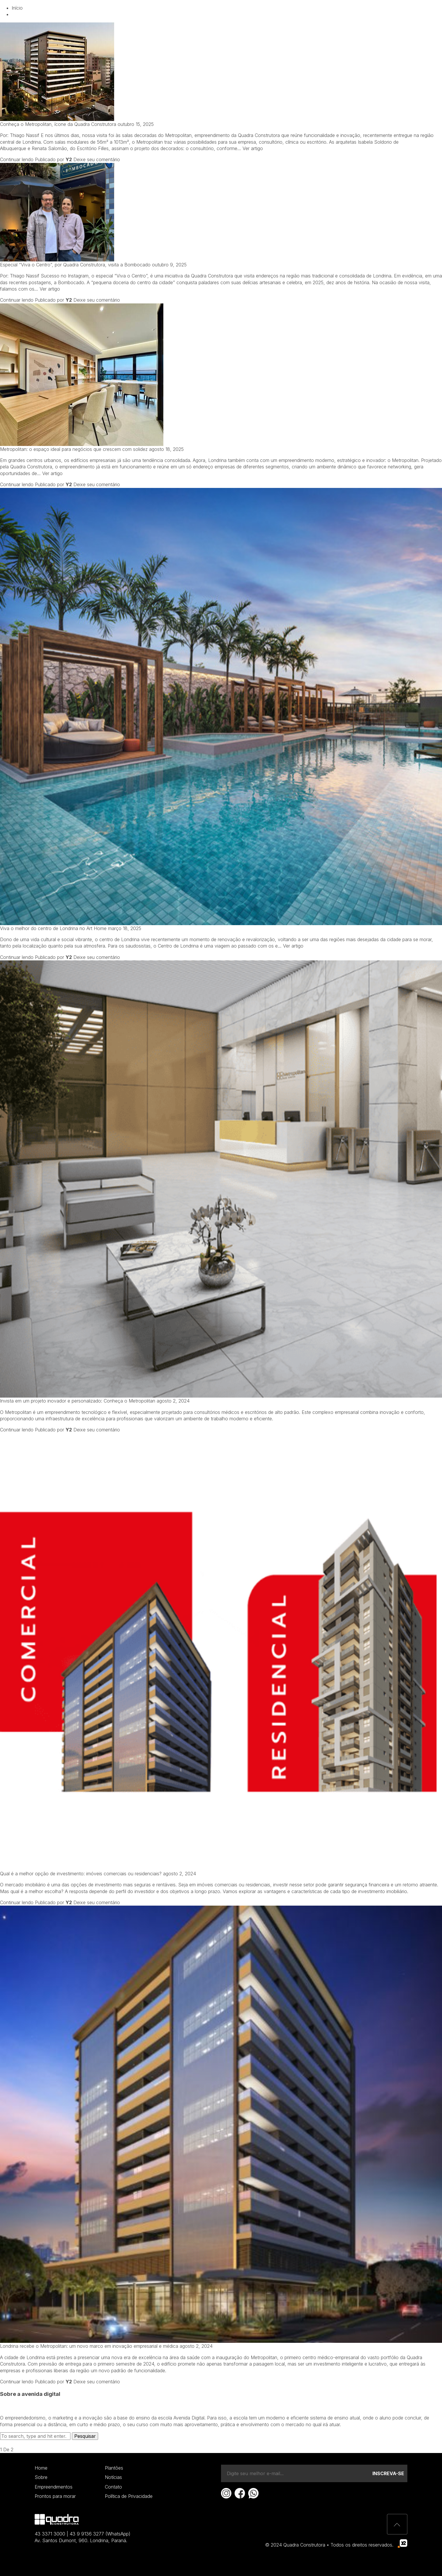 The width and height of the screenshot is (442, 2576). Describe the element at coordinates (69, 159) in the screenshot. I see `Y2` at that location.